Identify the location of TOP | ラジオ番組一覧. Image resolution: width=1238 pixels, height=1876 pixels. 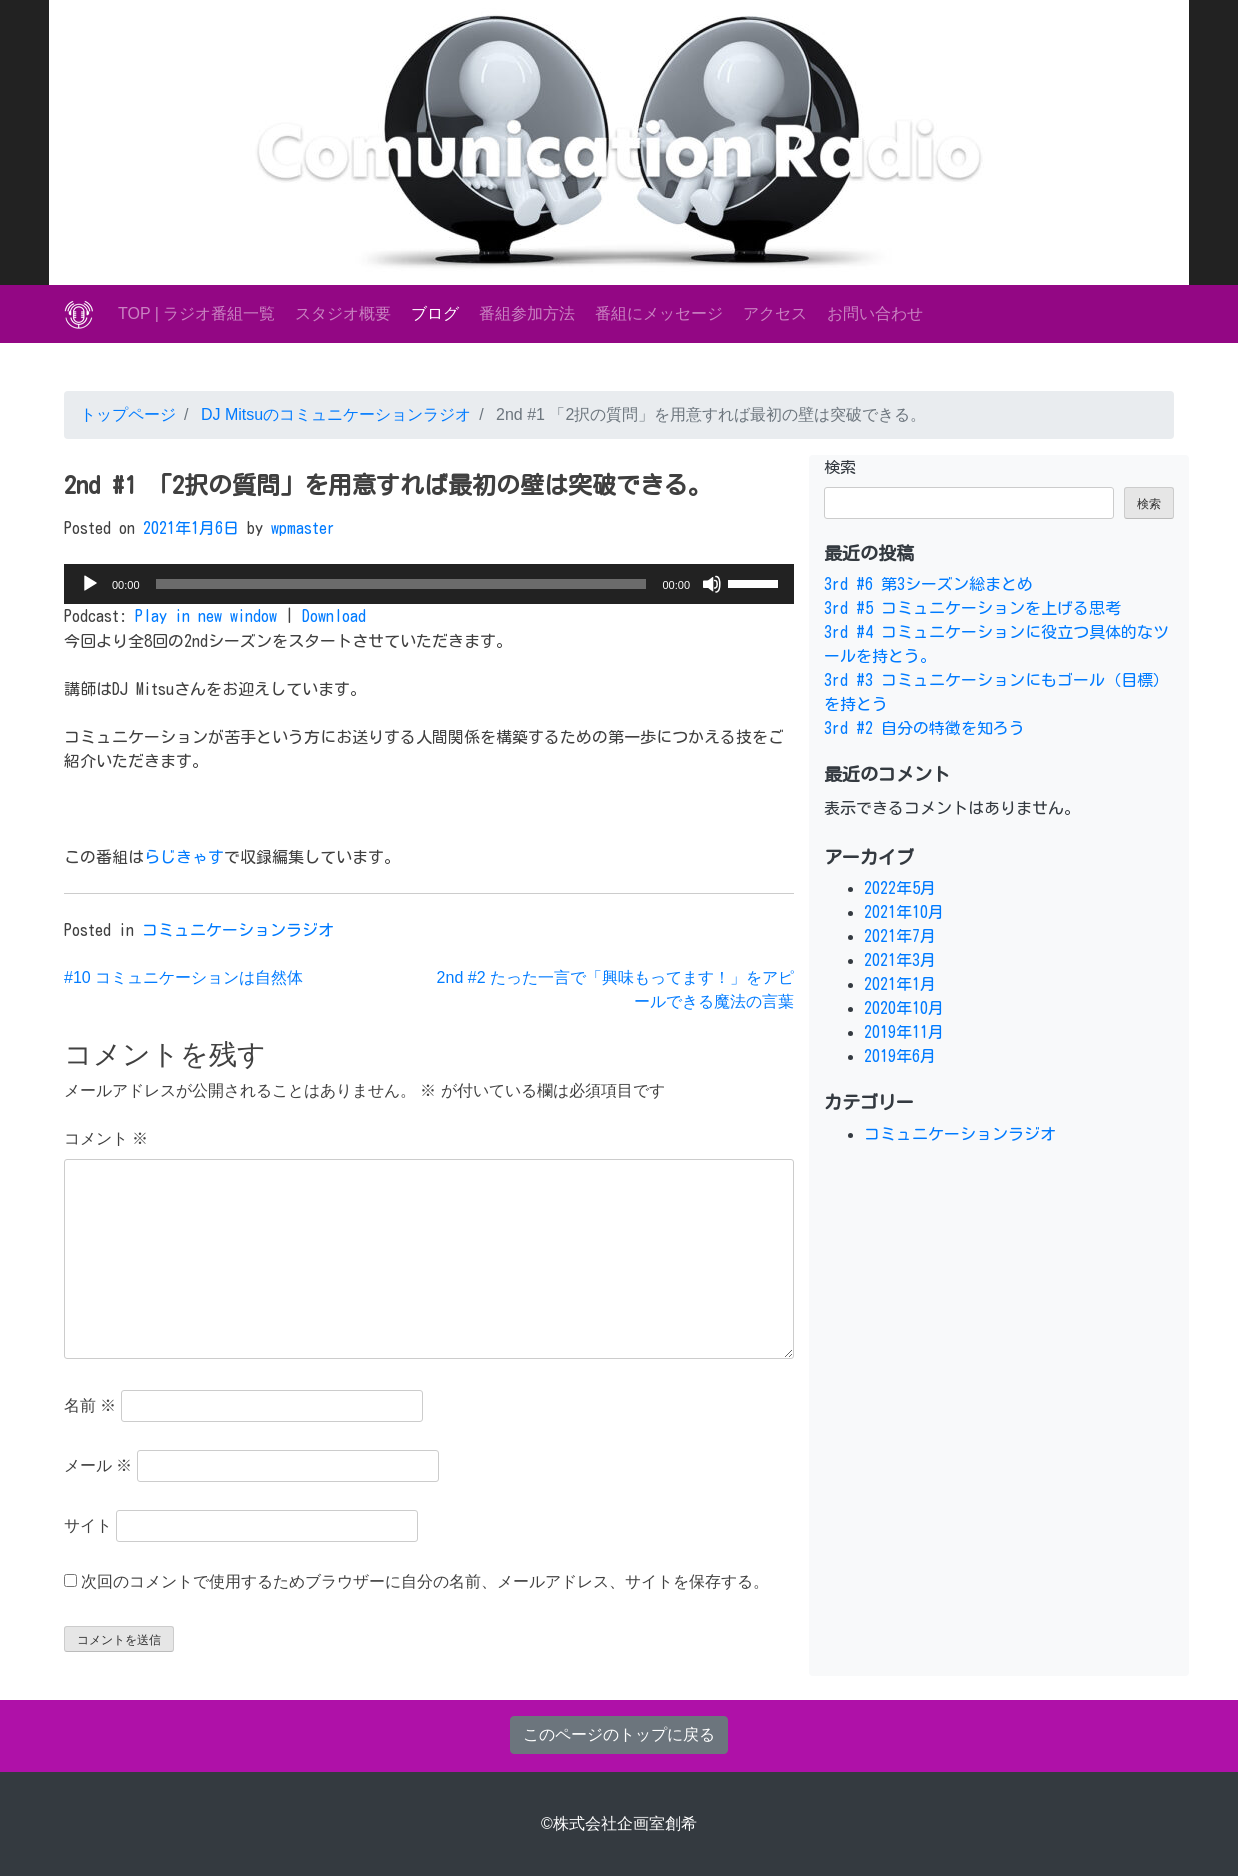
(196, 313).